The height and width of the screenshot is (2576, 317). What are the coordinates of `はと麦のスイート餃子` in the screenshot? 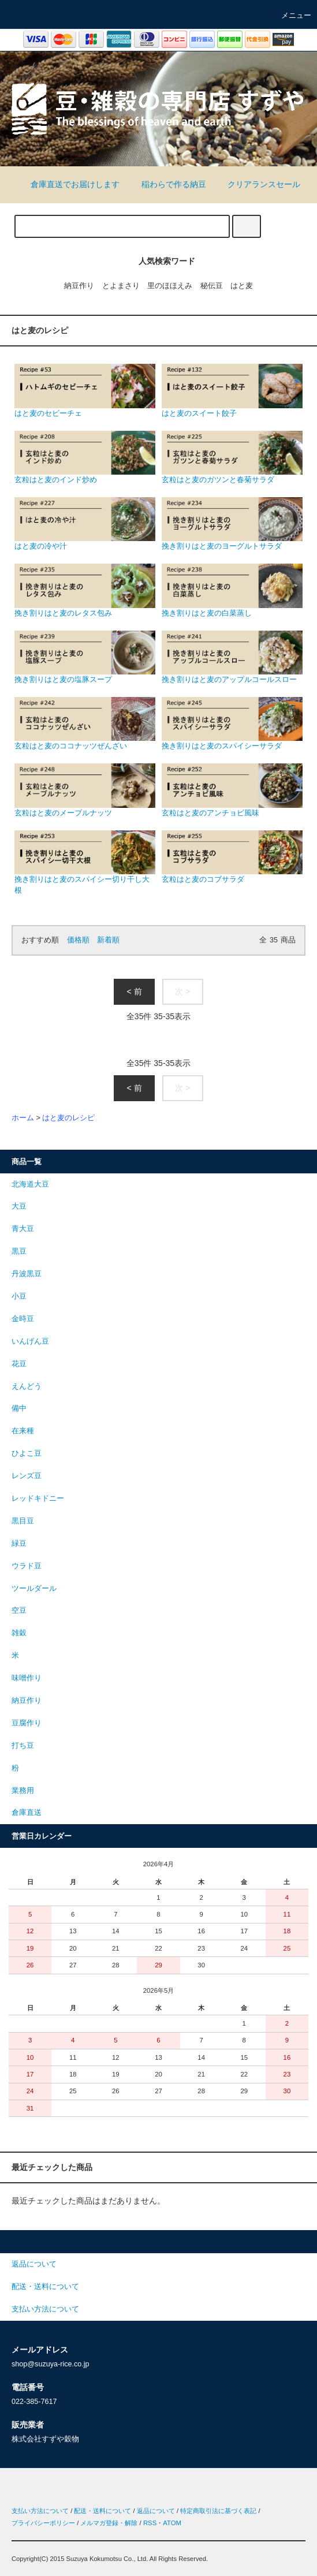 It's located at (232, 390).